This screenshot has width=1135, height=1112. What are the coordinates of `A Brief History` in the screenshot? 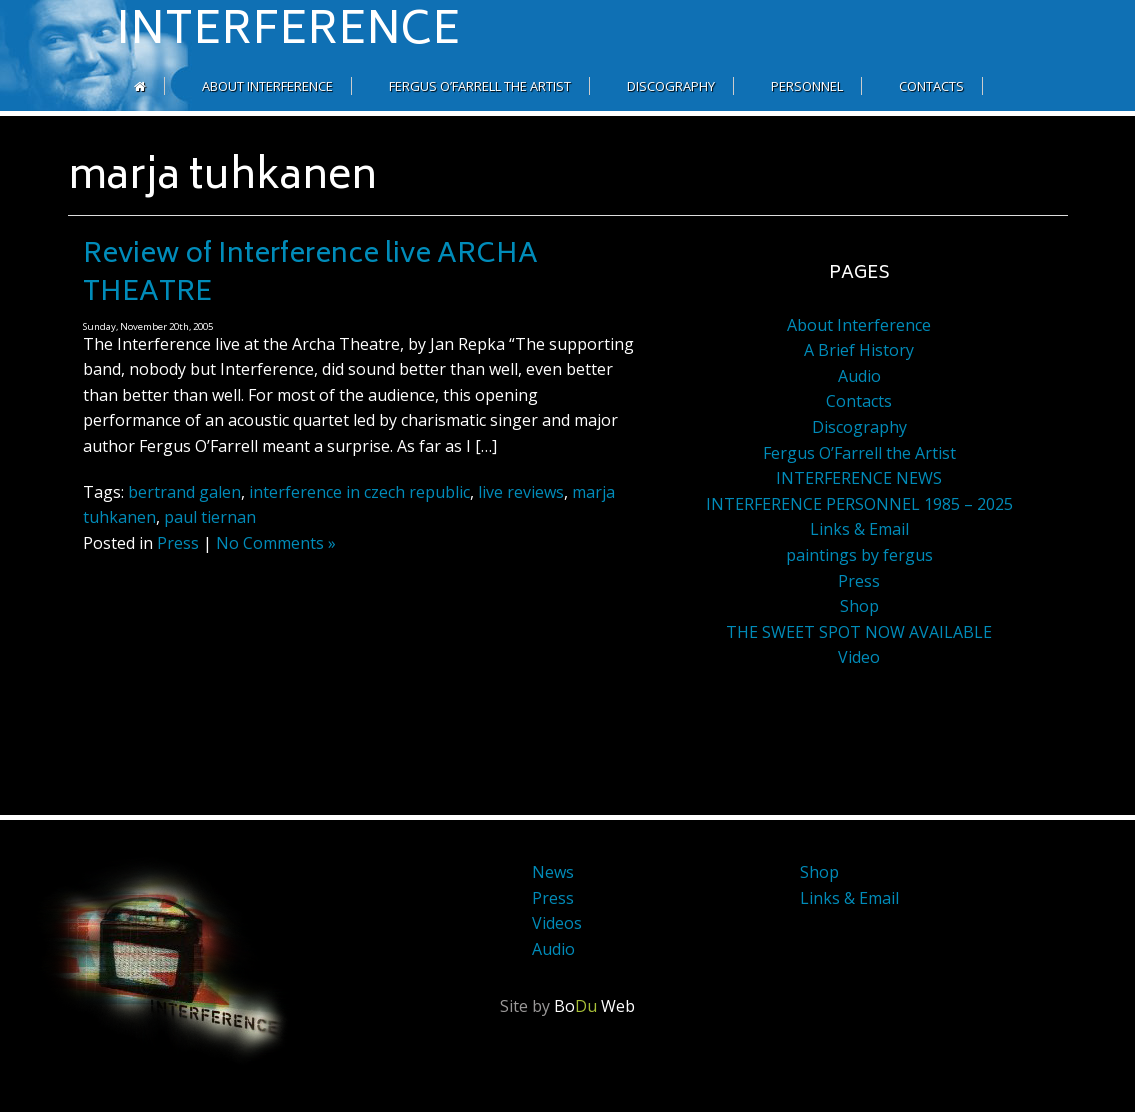 It's located at (859, 350).